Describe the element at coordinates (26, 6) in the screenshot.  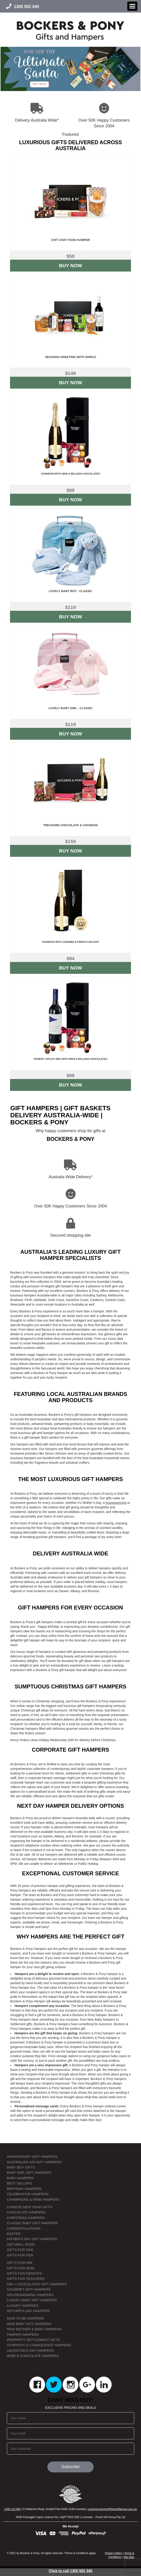
I see `1300 502 340` at that location.